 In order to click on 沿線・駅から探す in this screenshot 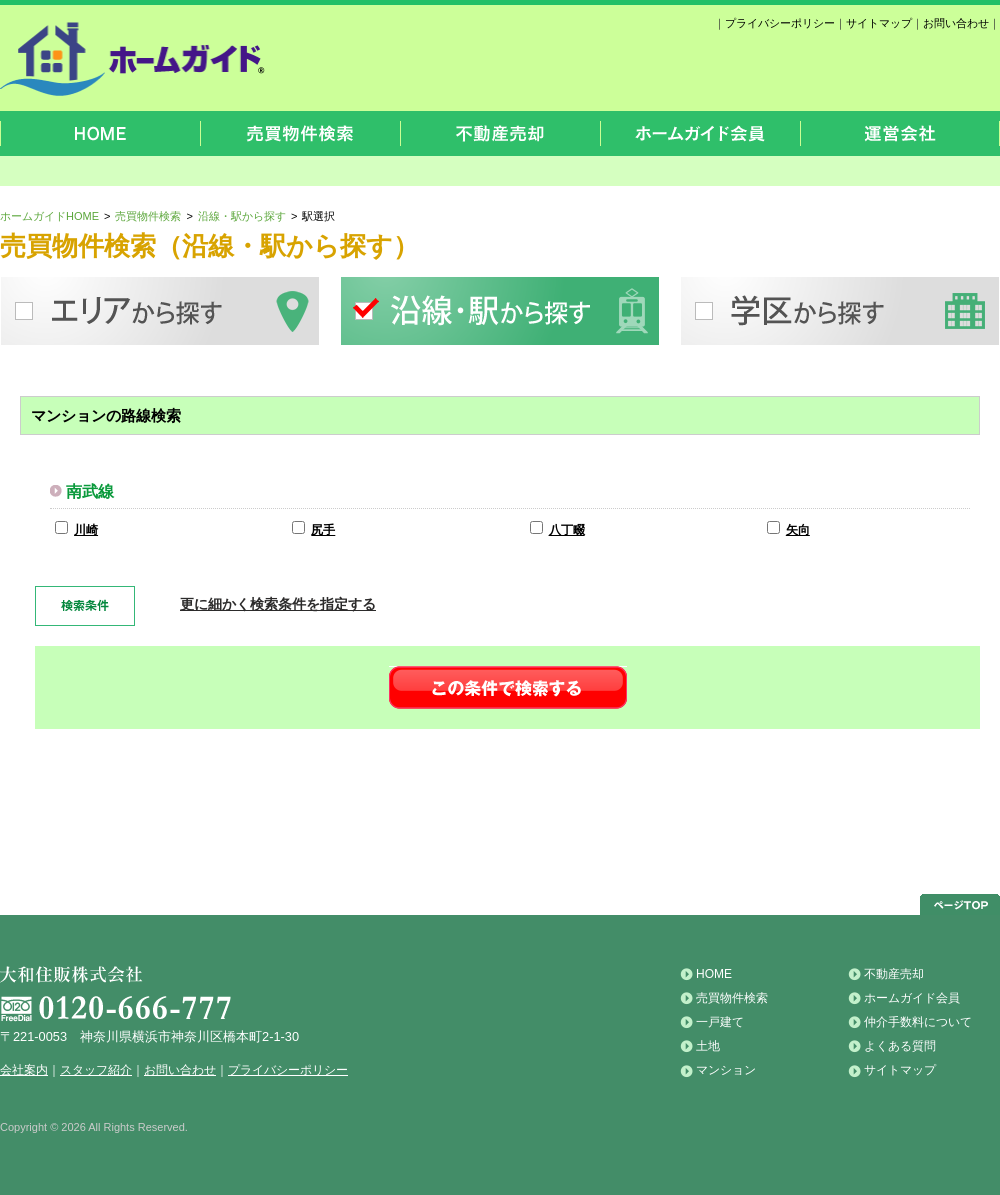, I will do `click(242, 216)`.